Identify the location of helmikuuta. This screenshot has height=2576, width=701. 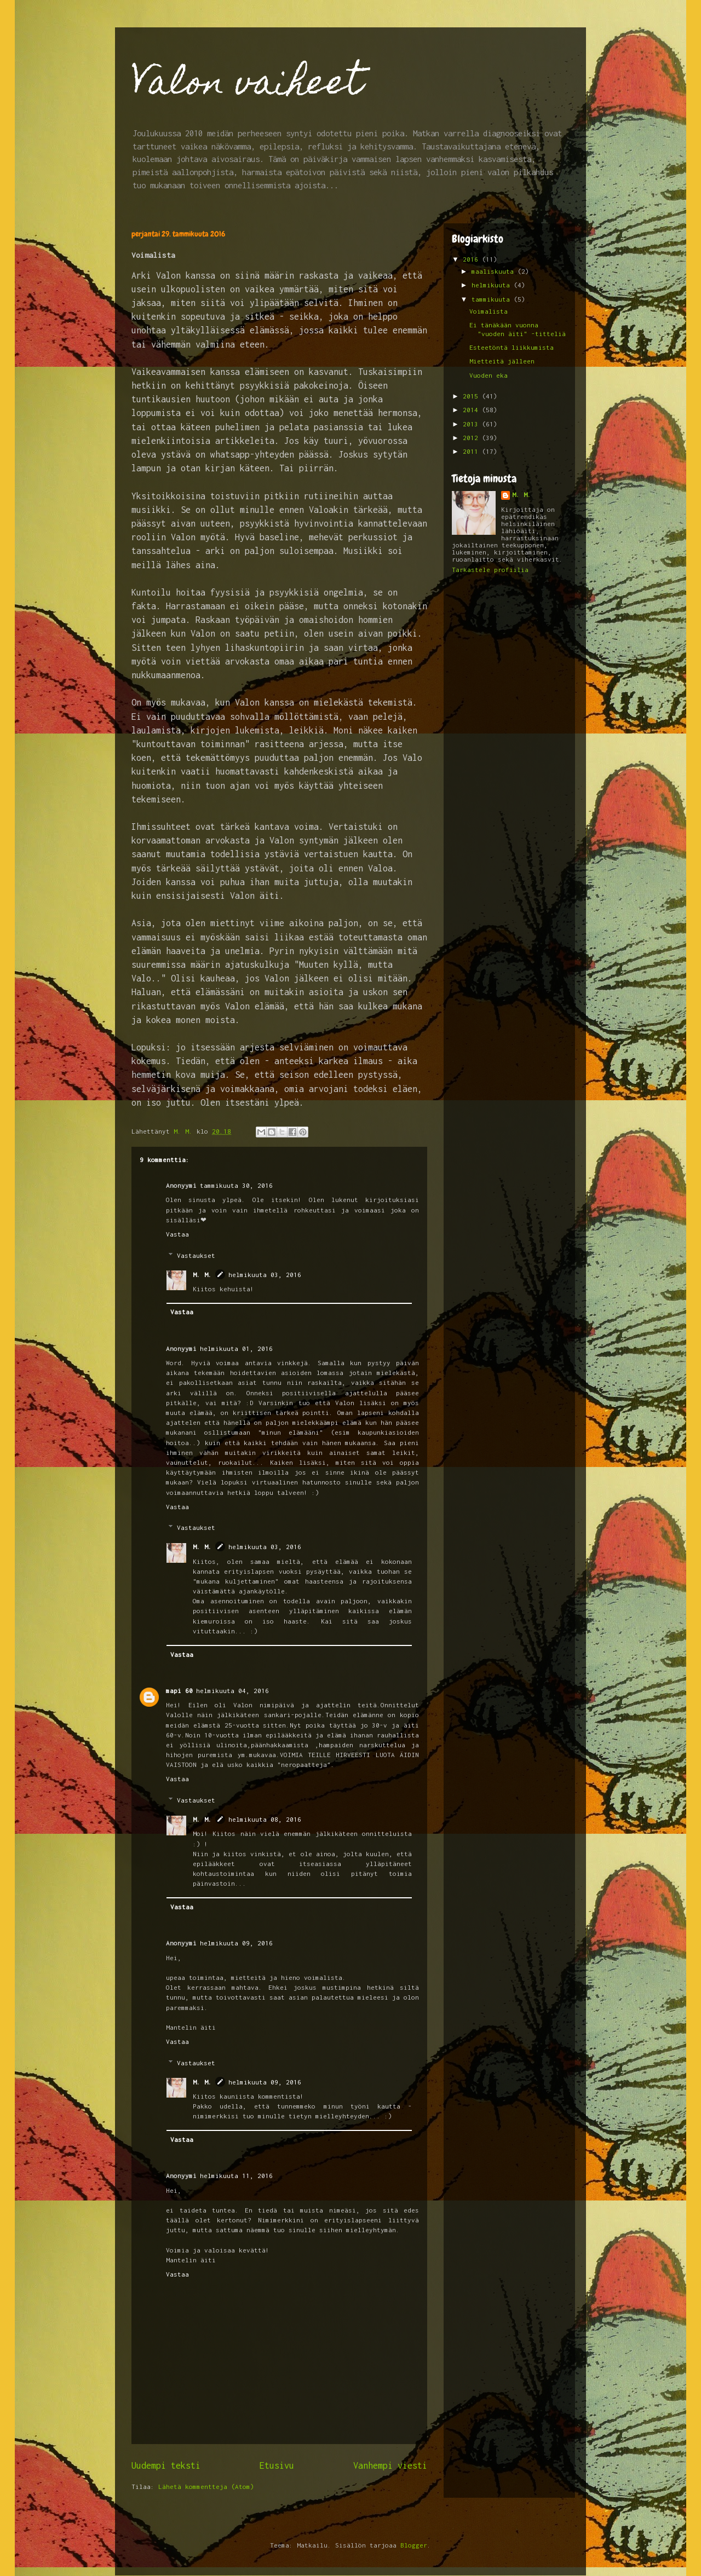
(493, 284).